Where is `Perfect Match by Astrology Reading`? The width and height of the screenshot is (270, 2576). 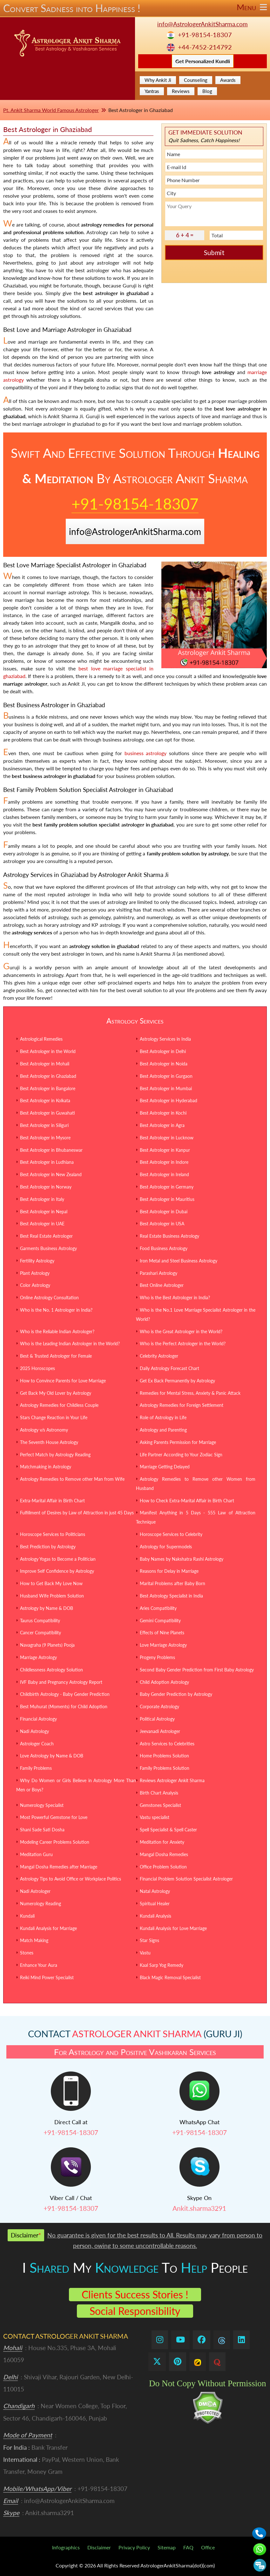
Perfect Match by Astrology Reading is located at coordinates (55, 1454).